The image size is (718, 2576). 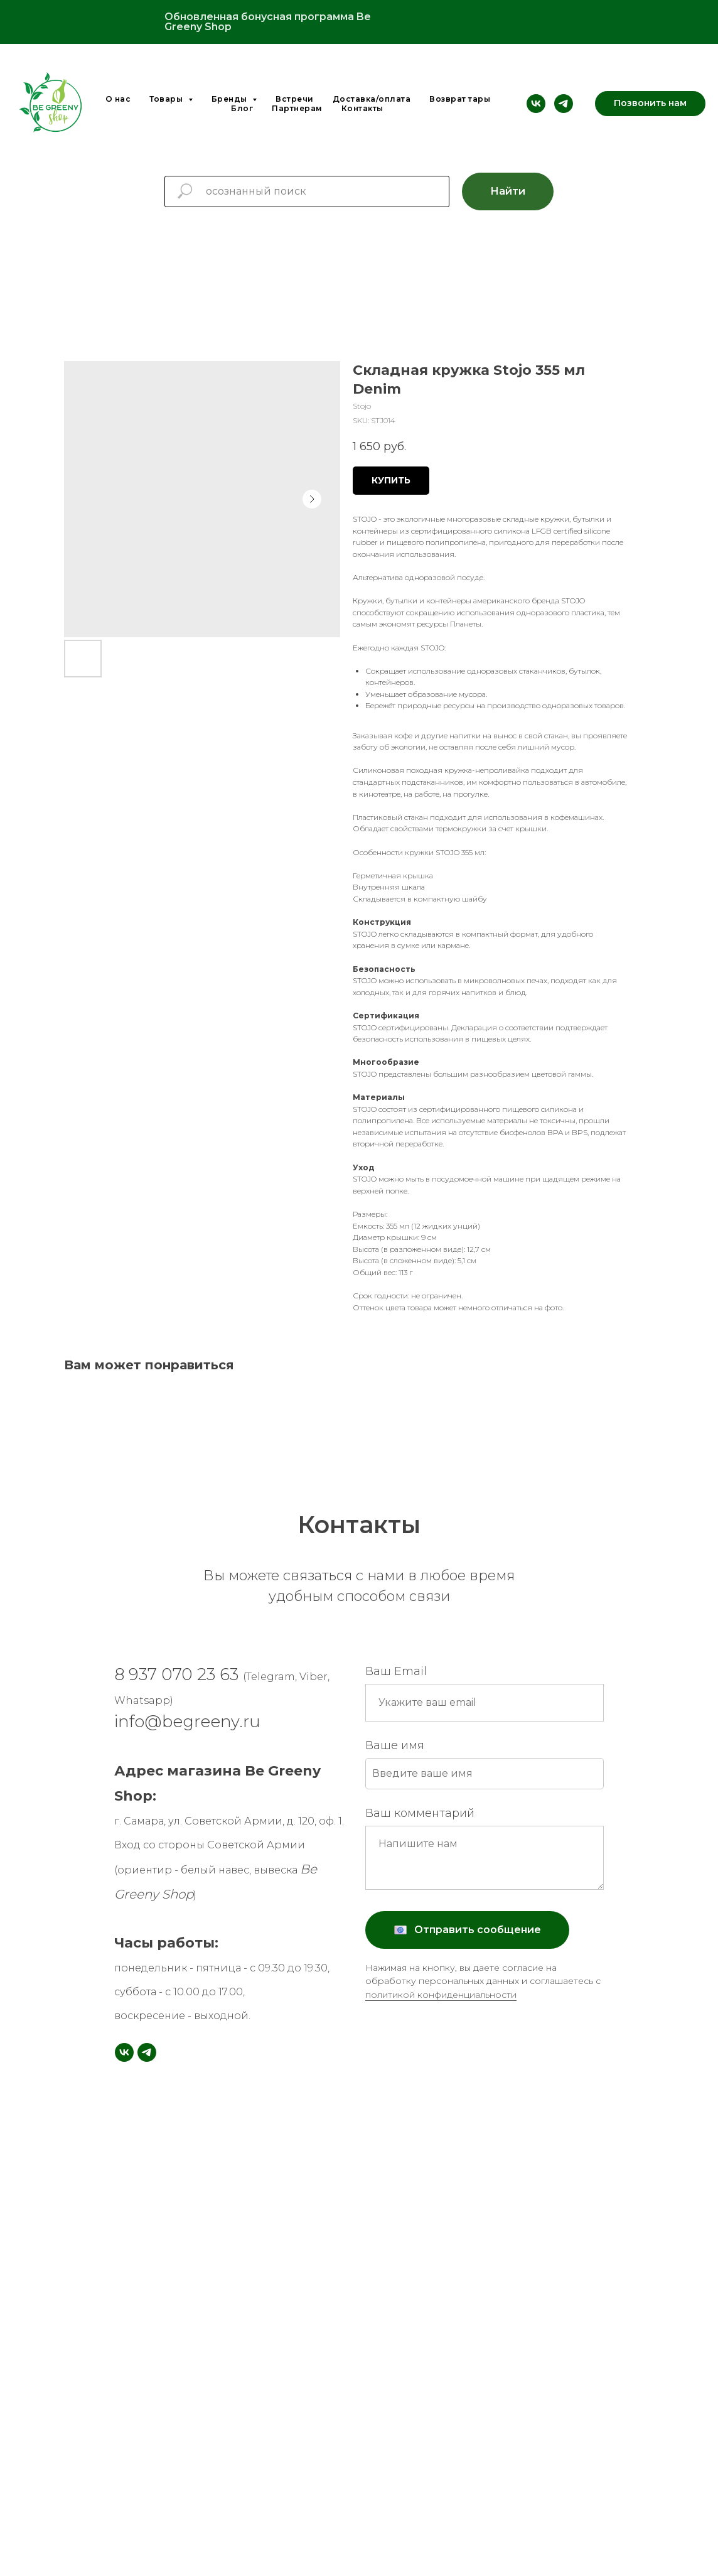 I want to click on Встречи, so click(x=295, y=99).